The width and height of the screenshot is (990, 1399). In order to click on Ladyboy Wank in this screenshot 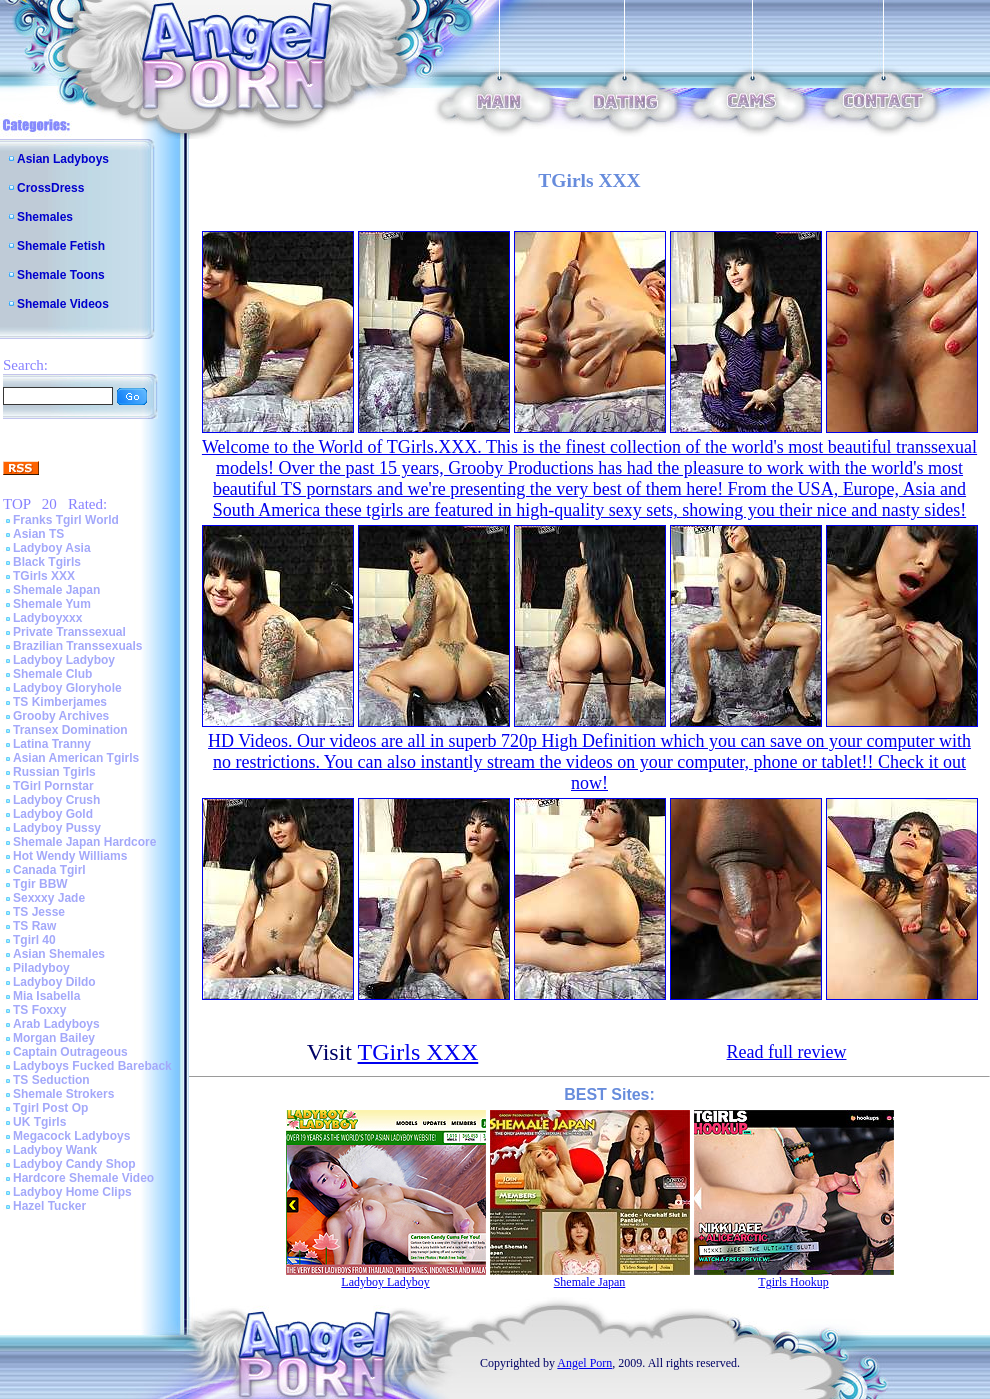, I will do `click(55, 1150)`.